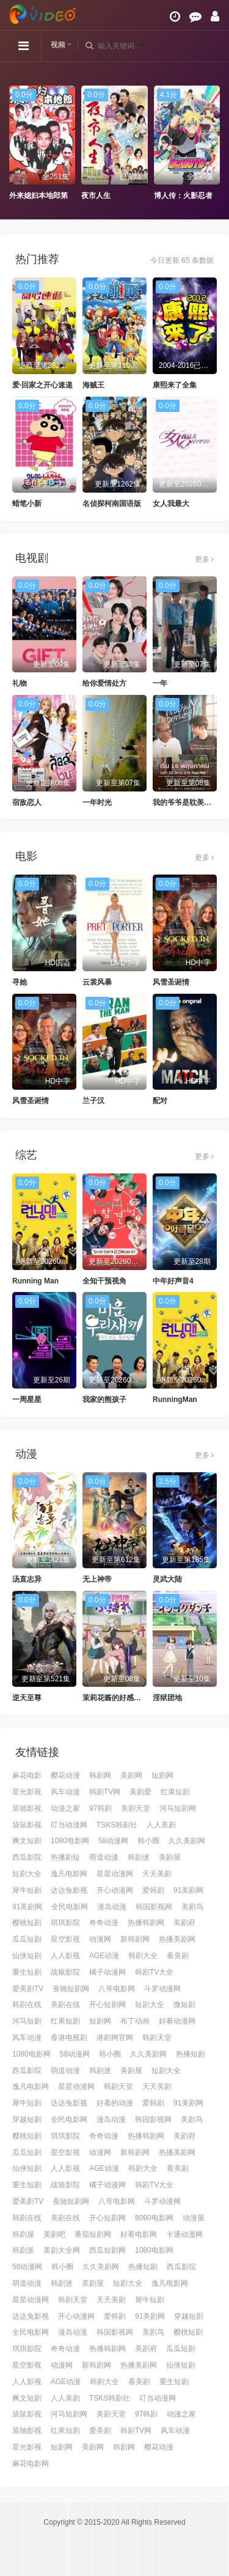 The image size is (229, 2576). What do you see at coordinates (69, 1825) in the screenshot?
I see `叮当动漫网` at bounding box center [69, 1825].